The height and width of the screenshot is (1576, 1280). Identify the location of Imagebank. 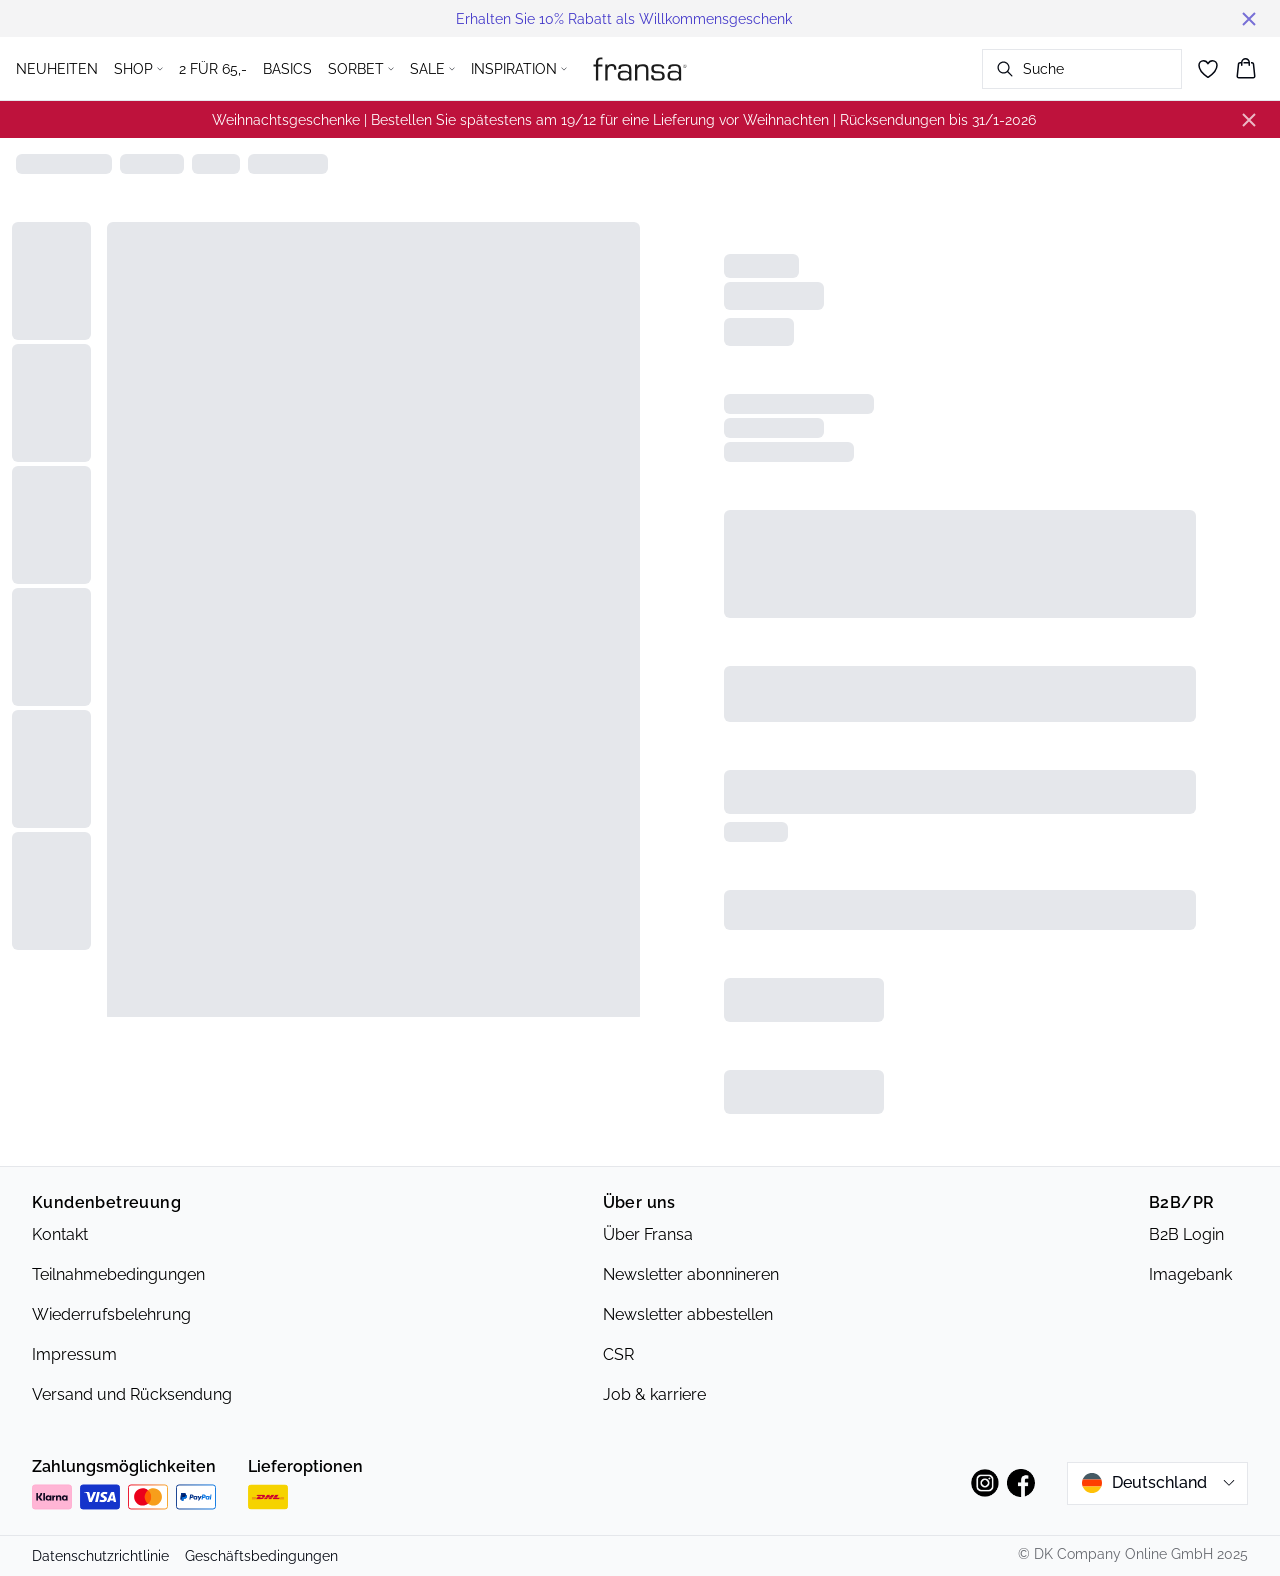
(1190, 1274).